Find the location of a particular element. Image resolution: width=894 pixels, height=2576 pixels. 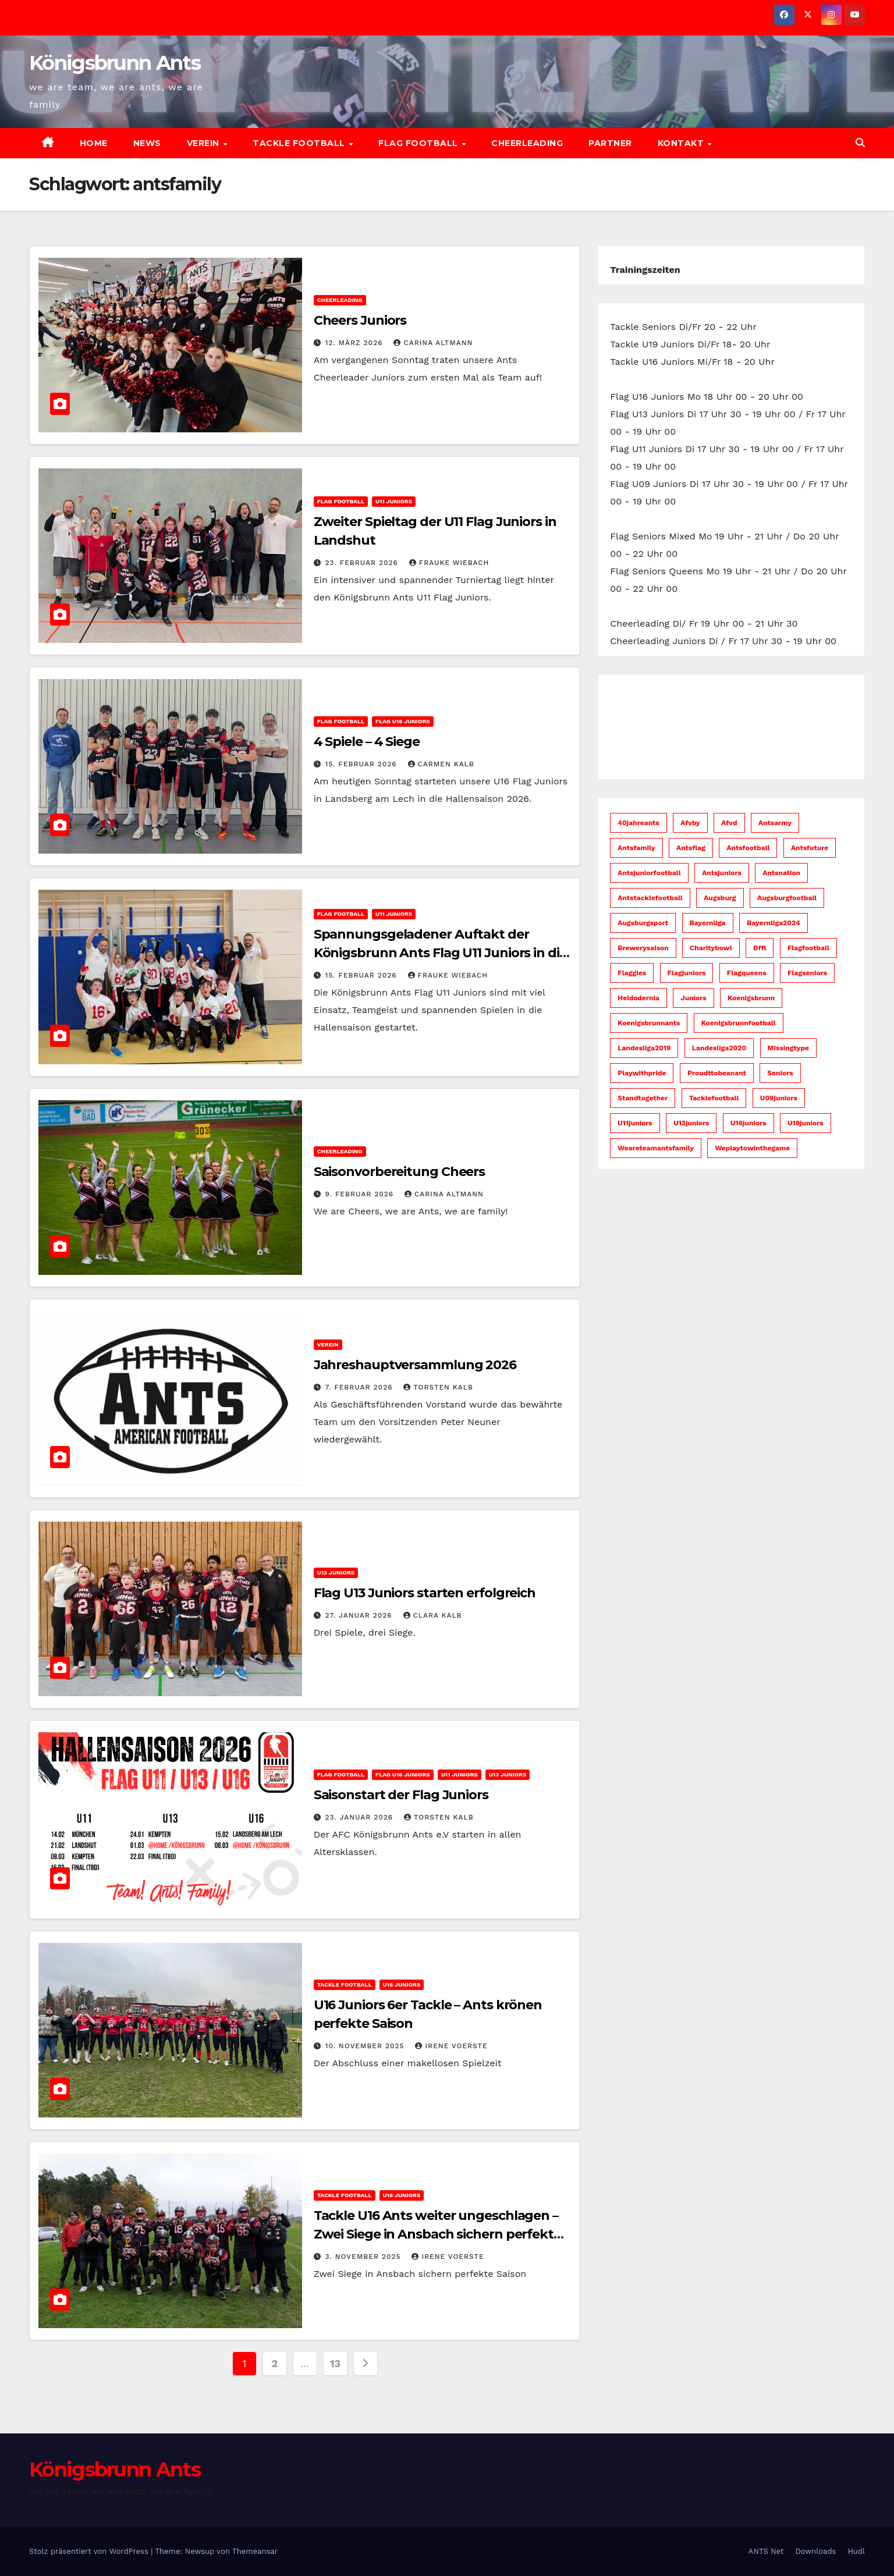

standtogether [standtogether (23 Einträge)] is located at coordinates (643, 1098).